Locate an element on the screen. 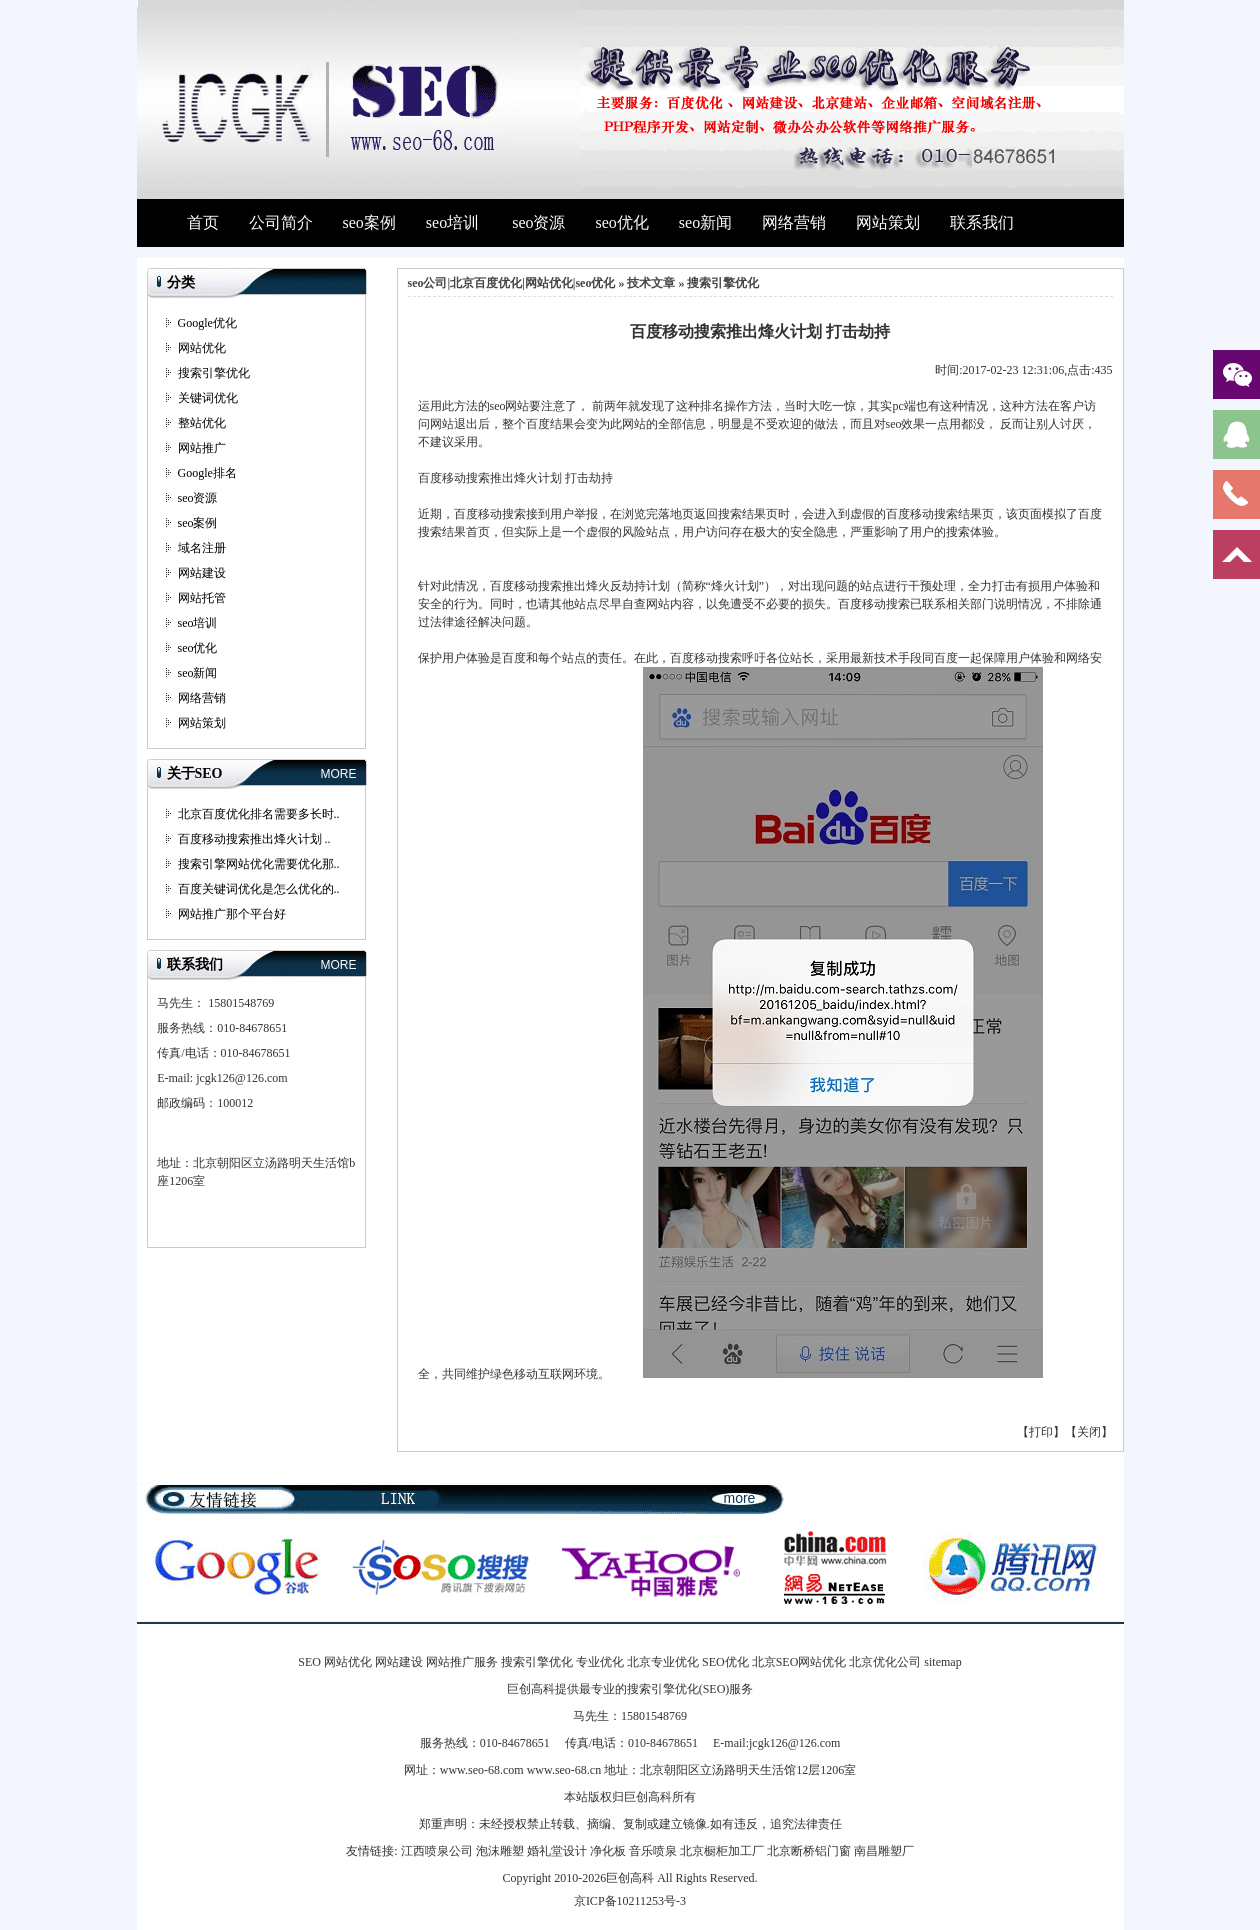 The height and width of the screenshot is (1930, 1260). 网络营销 is located at coordinates (794, 222).